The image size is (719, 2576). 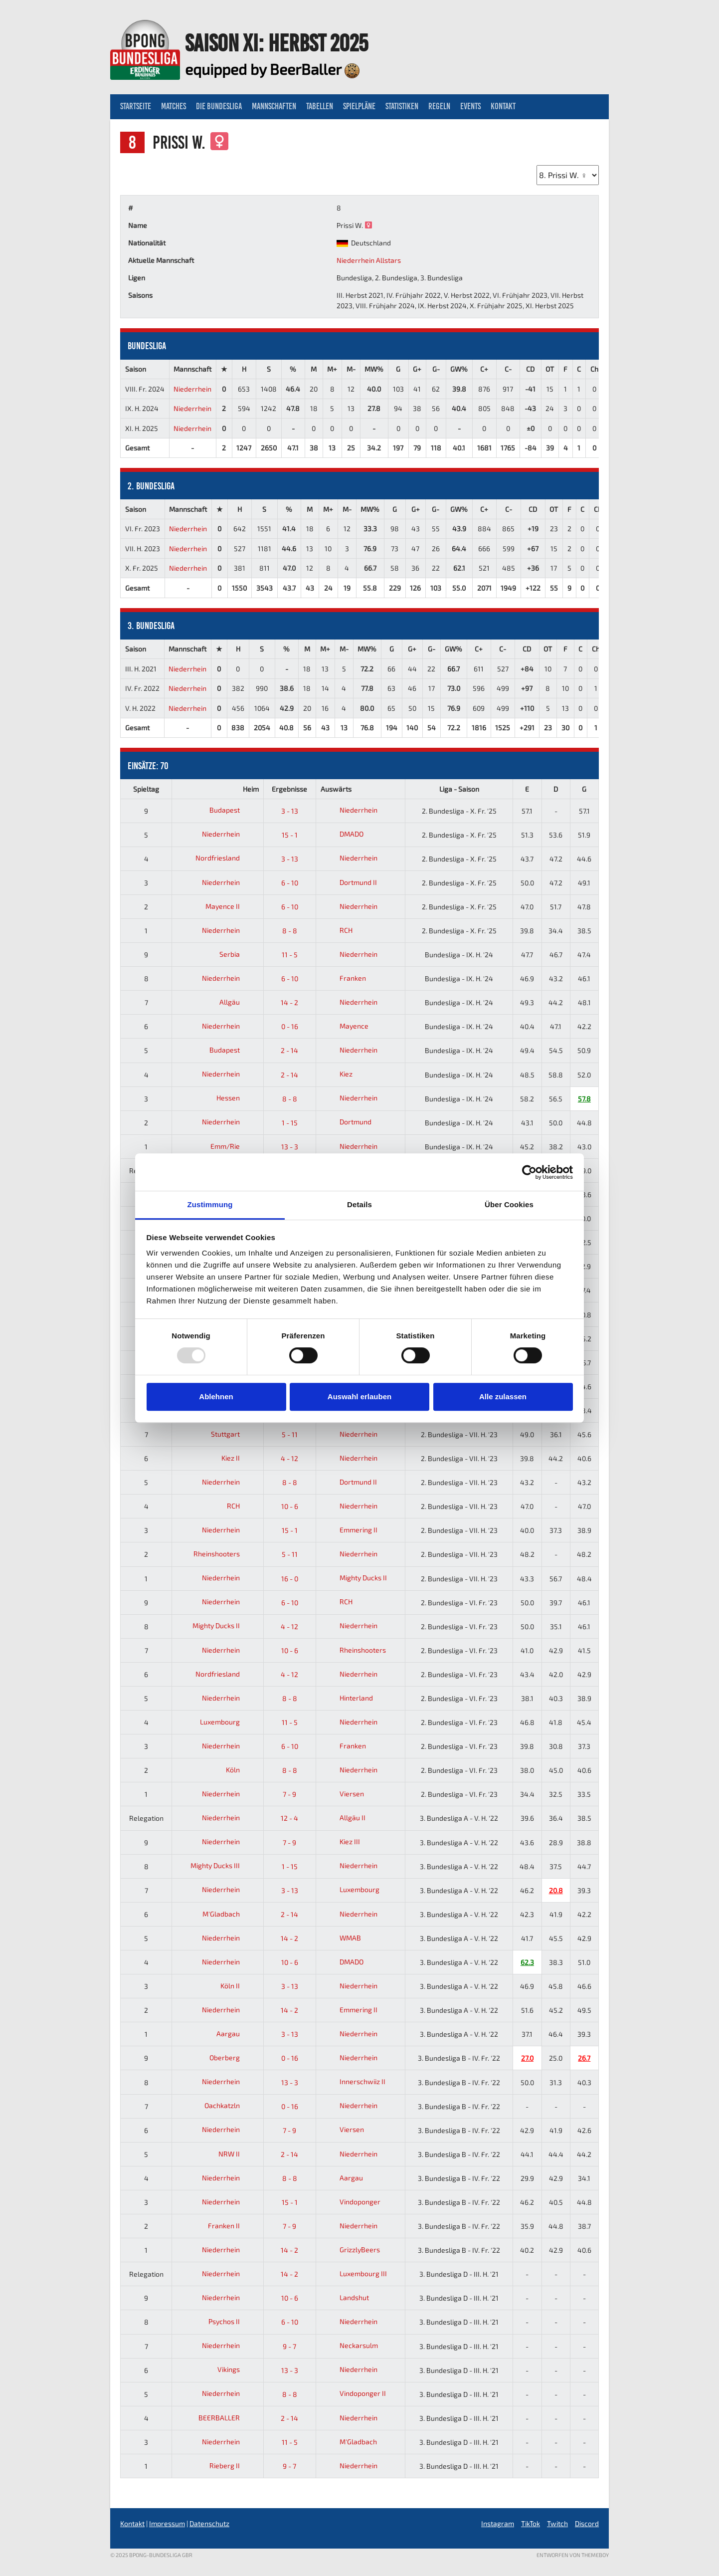 What do you see at coordinates (337, 930) in the screenshot?
I see `RCH` at bounding box center [337, 930].